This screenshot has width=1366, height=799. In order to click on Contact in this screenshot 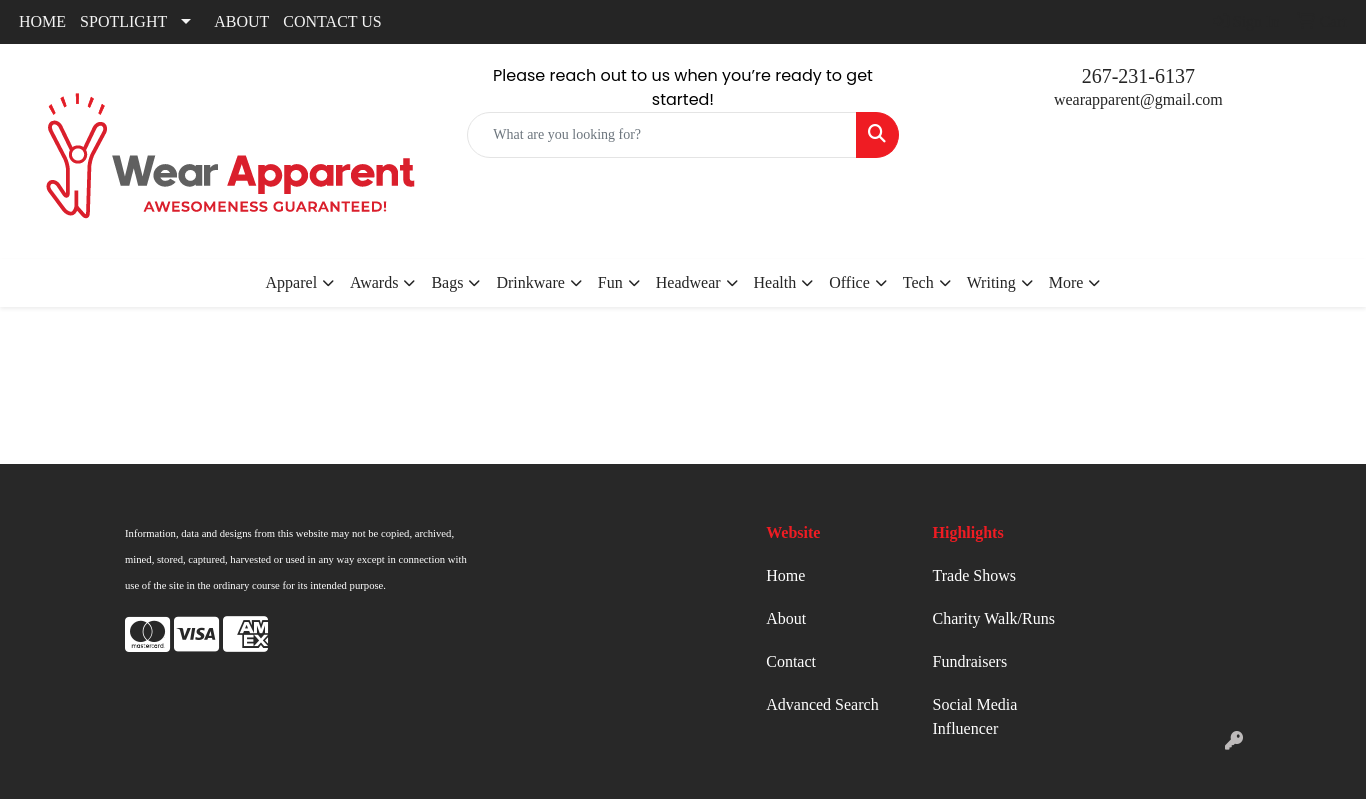, I will do `click(791, 661)`.